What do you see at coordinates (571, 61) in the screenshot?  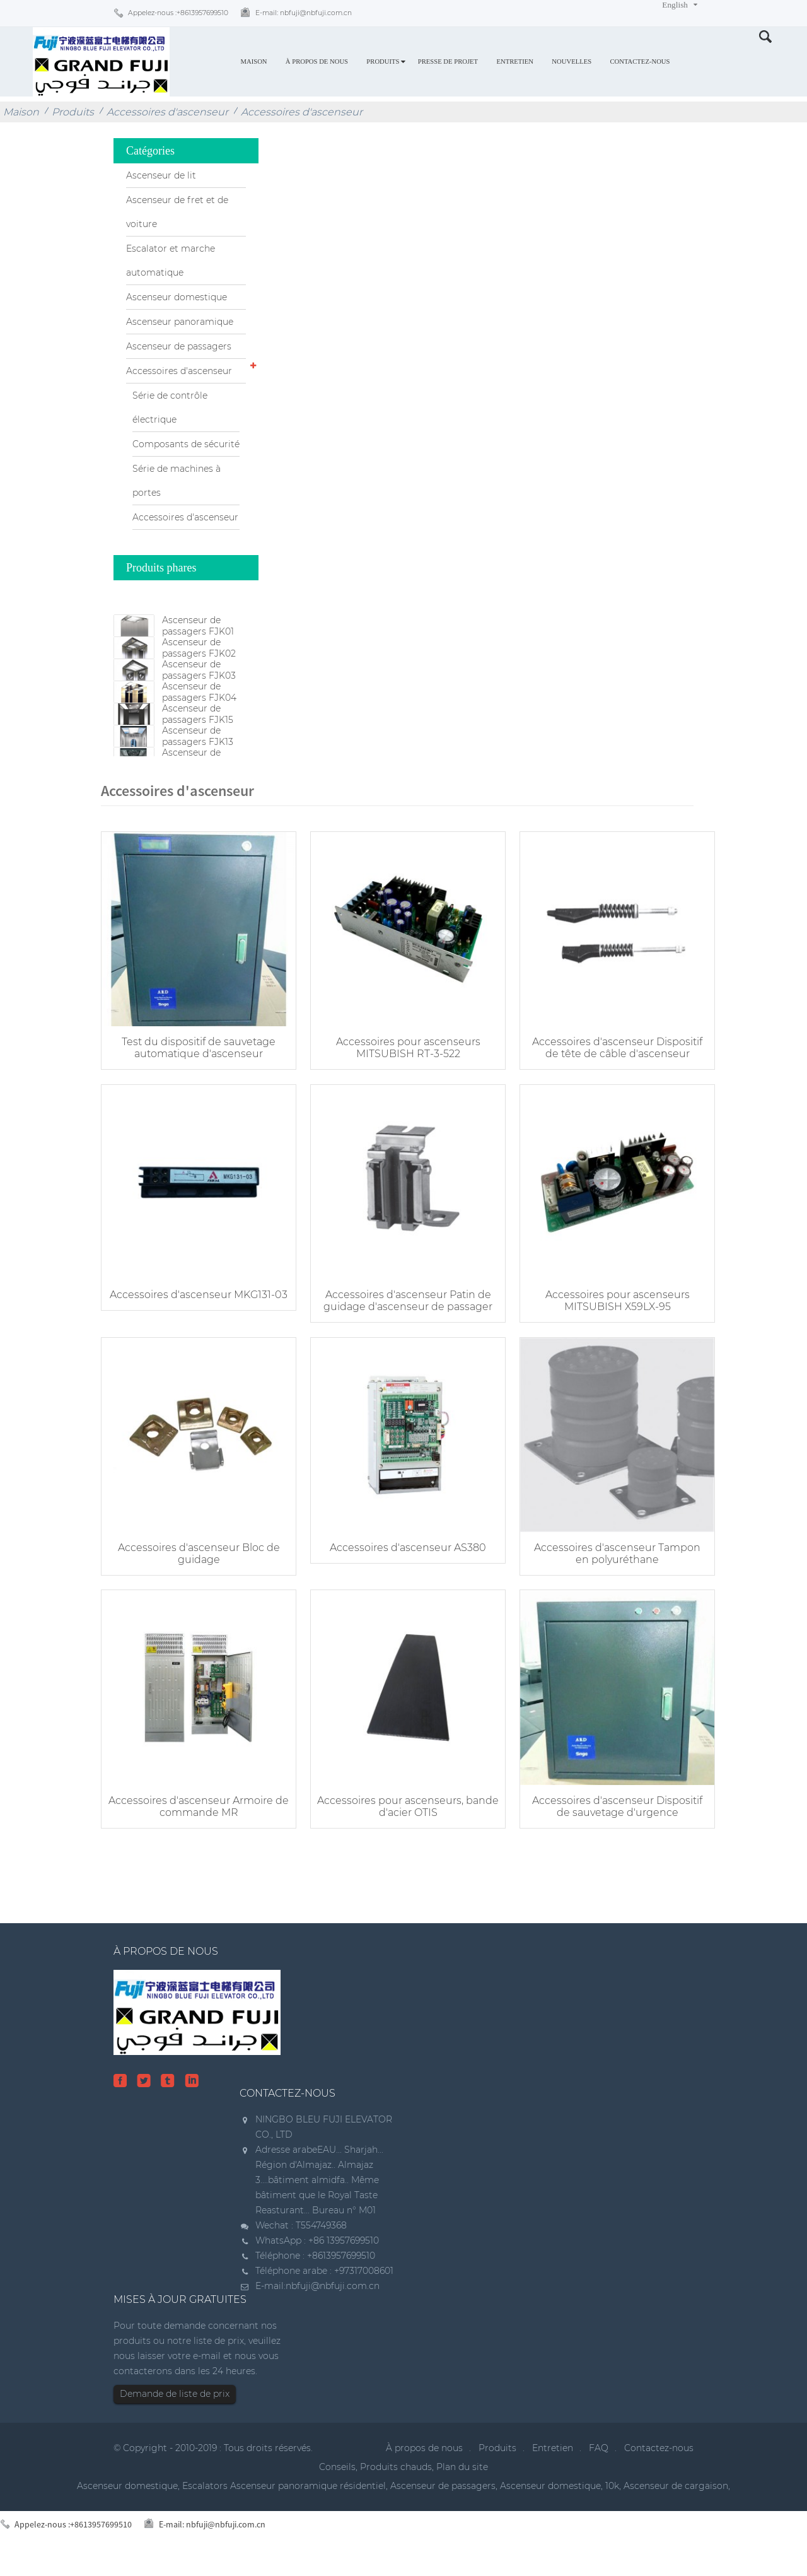 I see `Nouvelles` at bounding box center [571, 61].